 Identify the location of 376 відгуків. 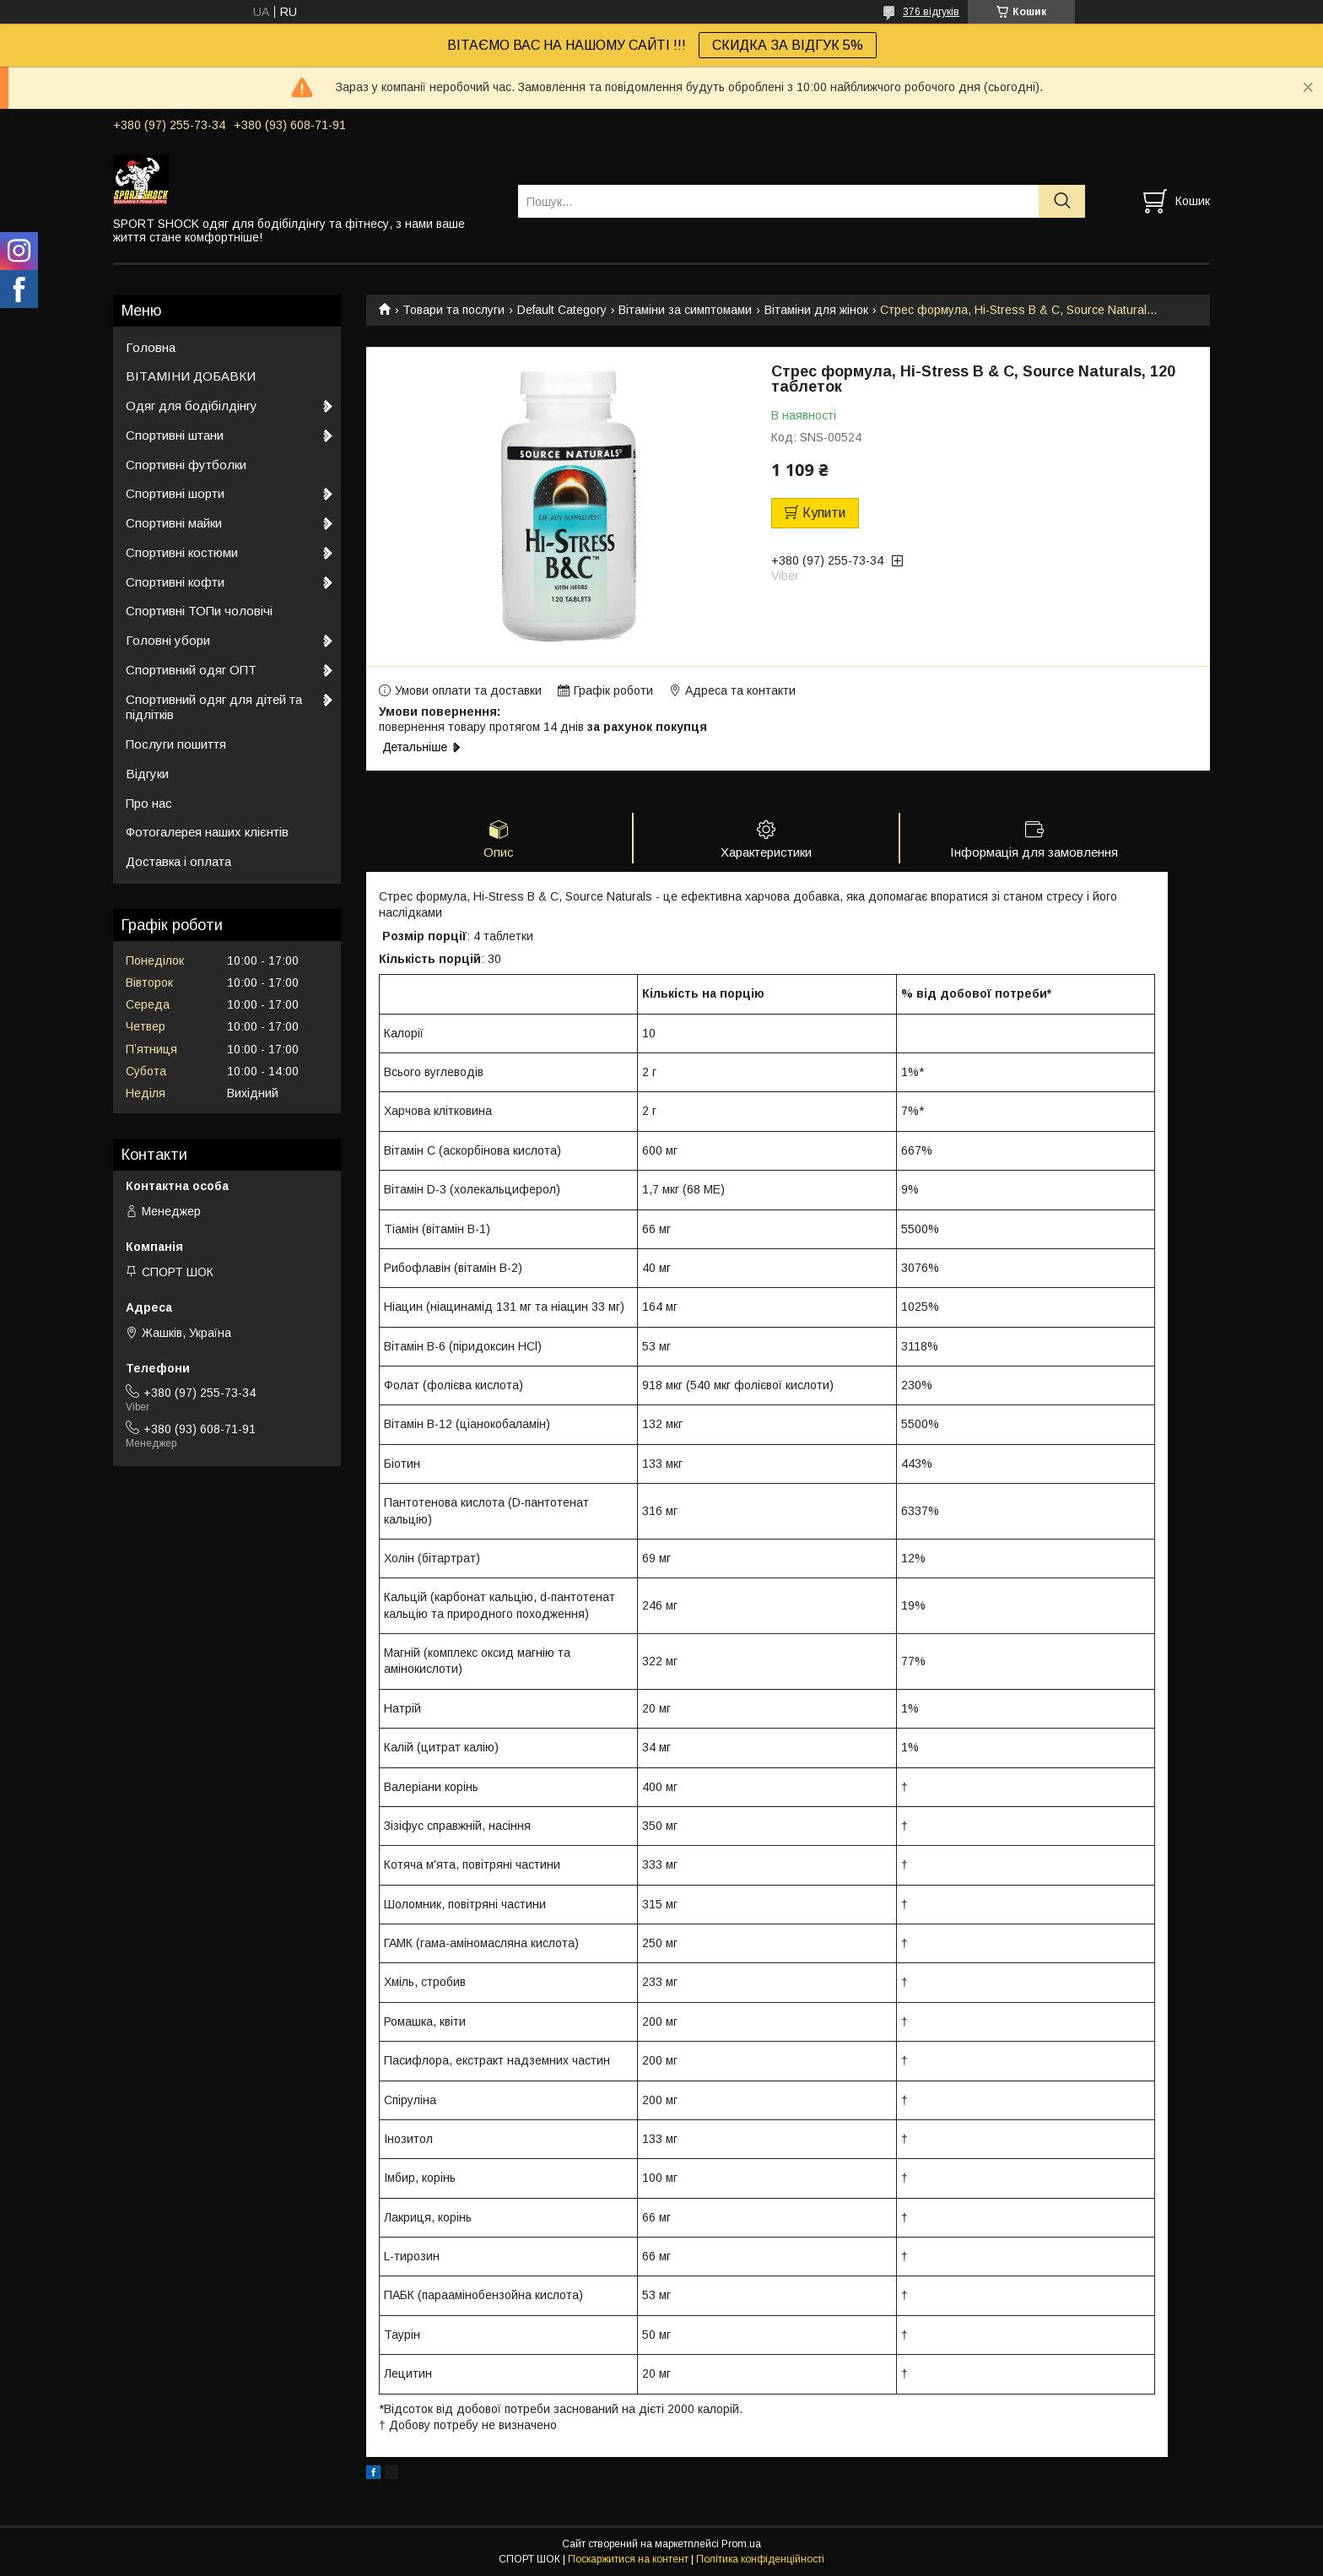
(931, 12).